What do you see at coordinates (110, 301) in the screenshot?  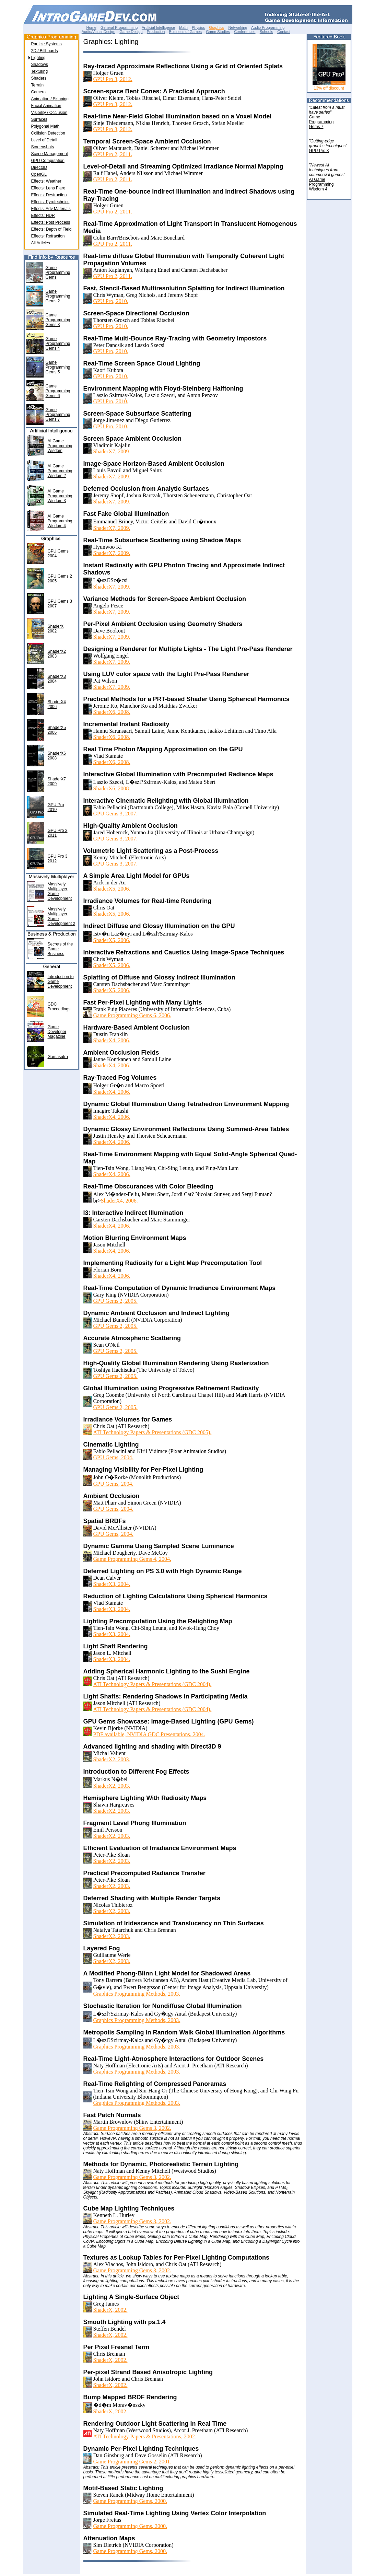 I see `GPU Pro, 2010.` at bounding box center [110, 301].